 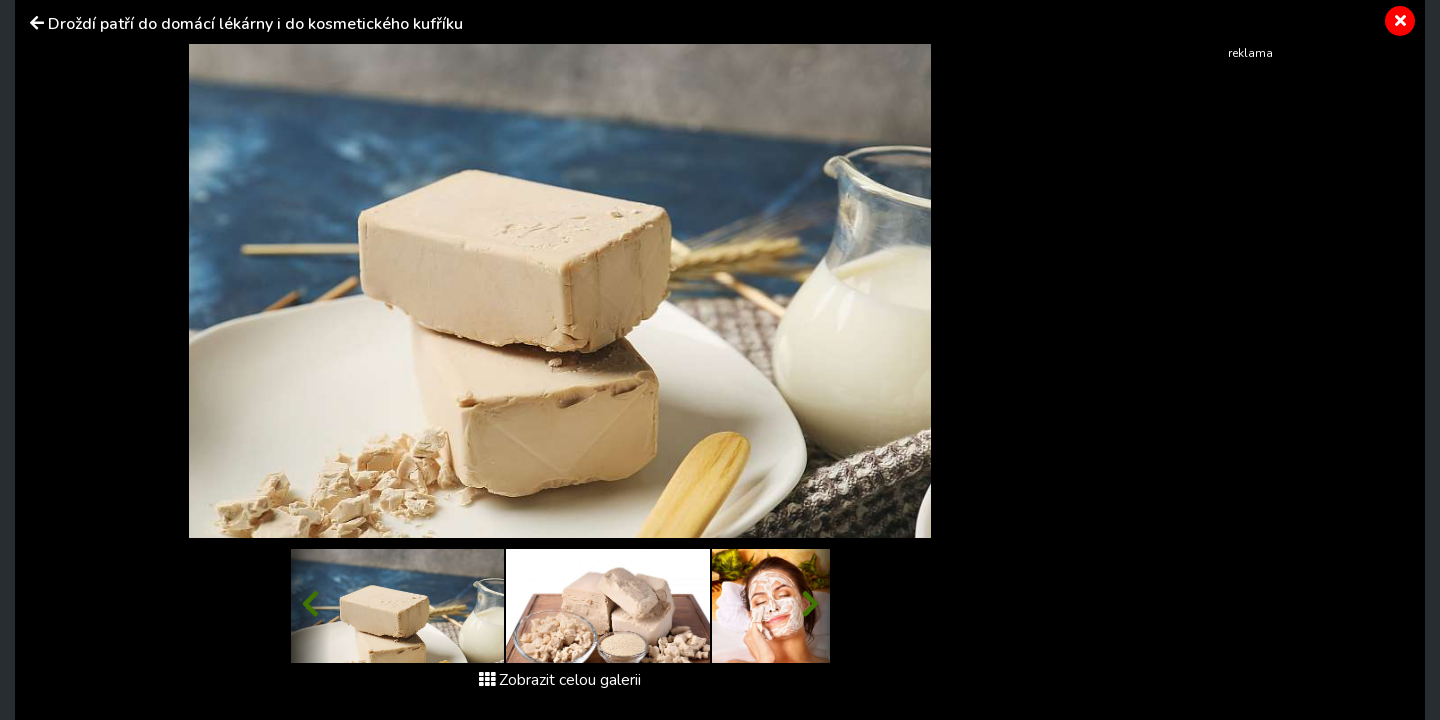 I want to click on Droždí patří do domácí lékárny i do kosmetického kufříku, so click(x=255, y=24).